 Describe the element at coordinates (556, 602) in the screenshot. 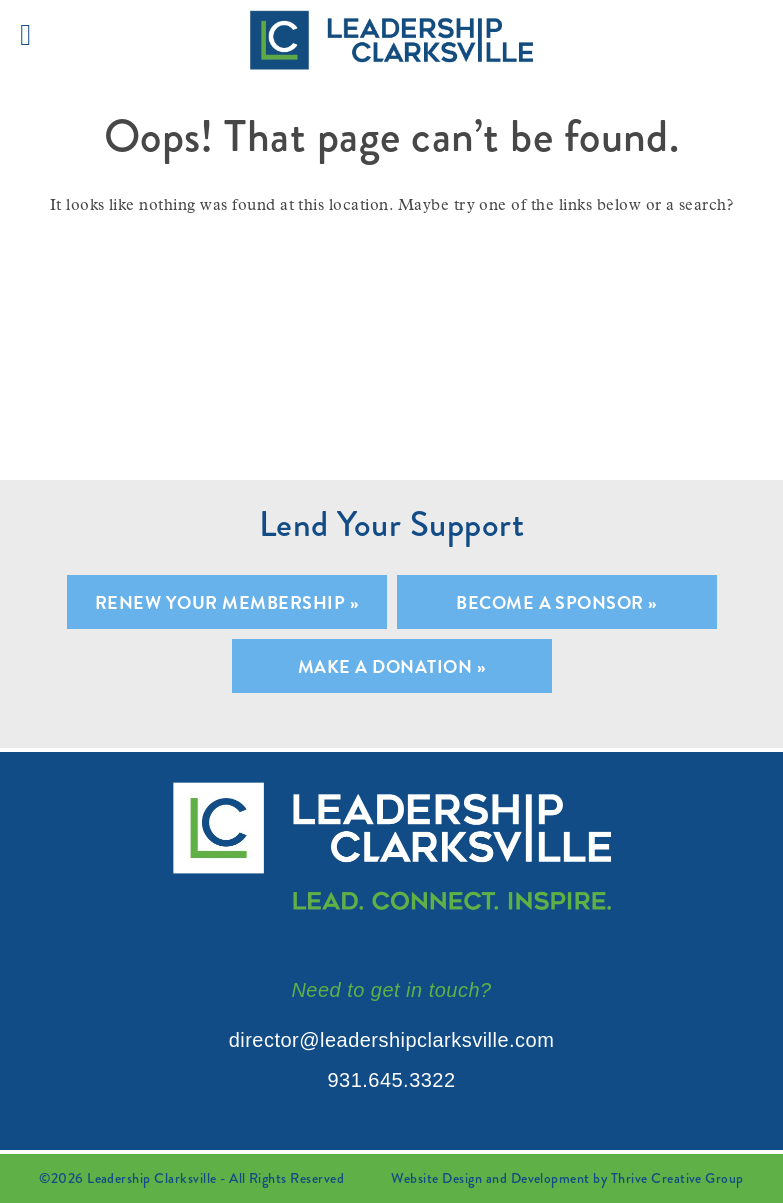

I see `Become A Sponsor »` at that location.